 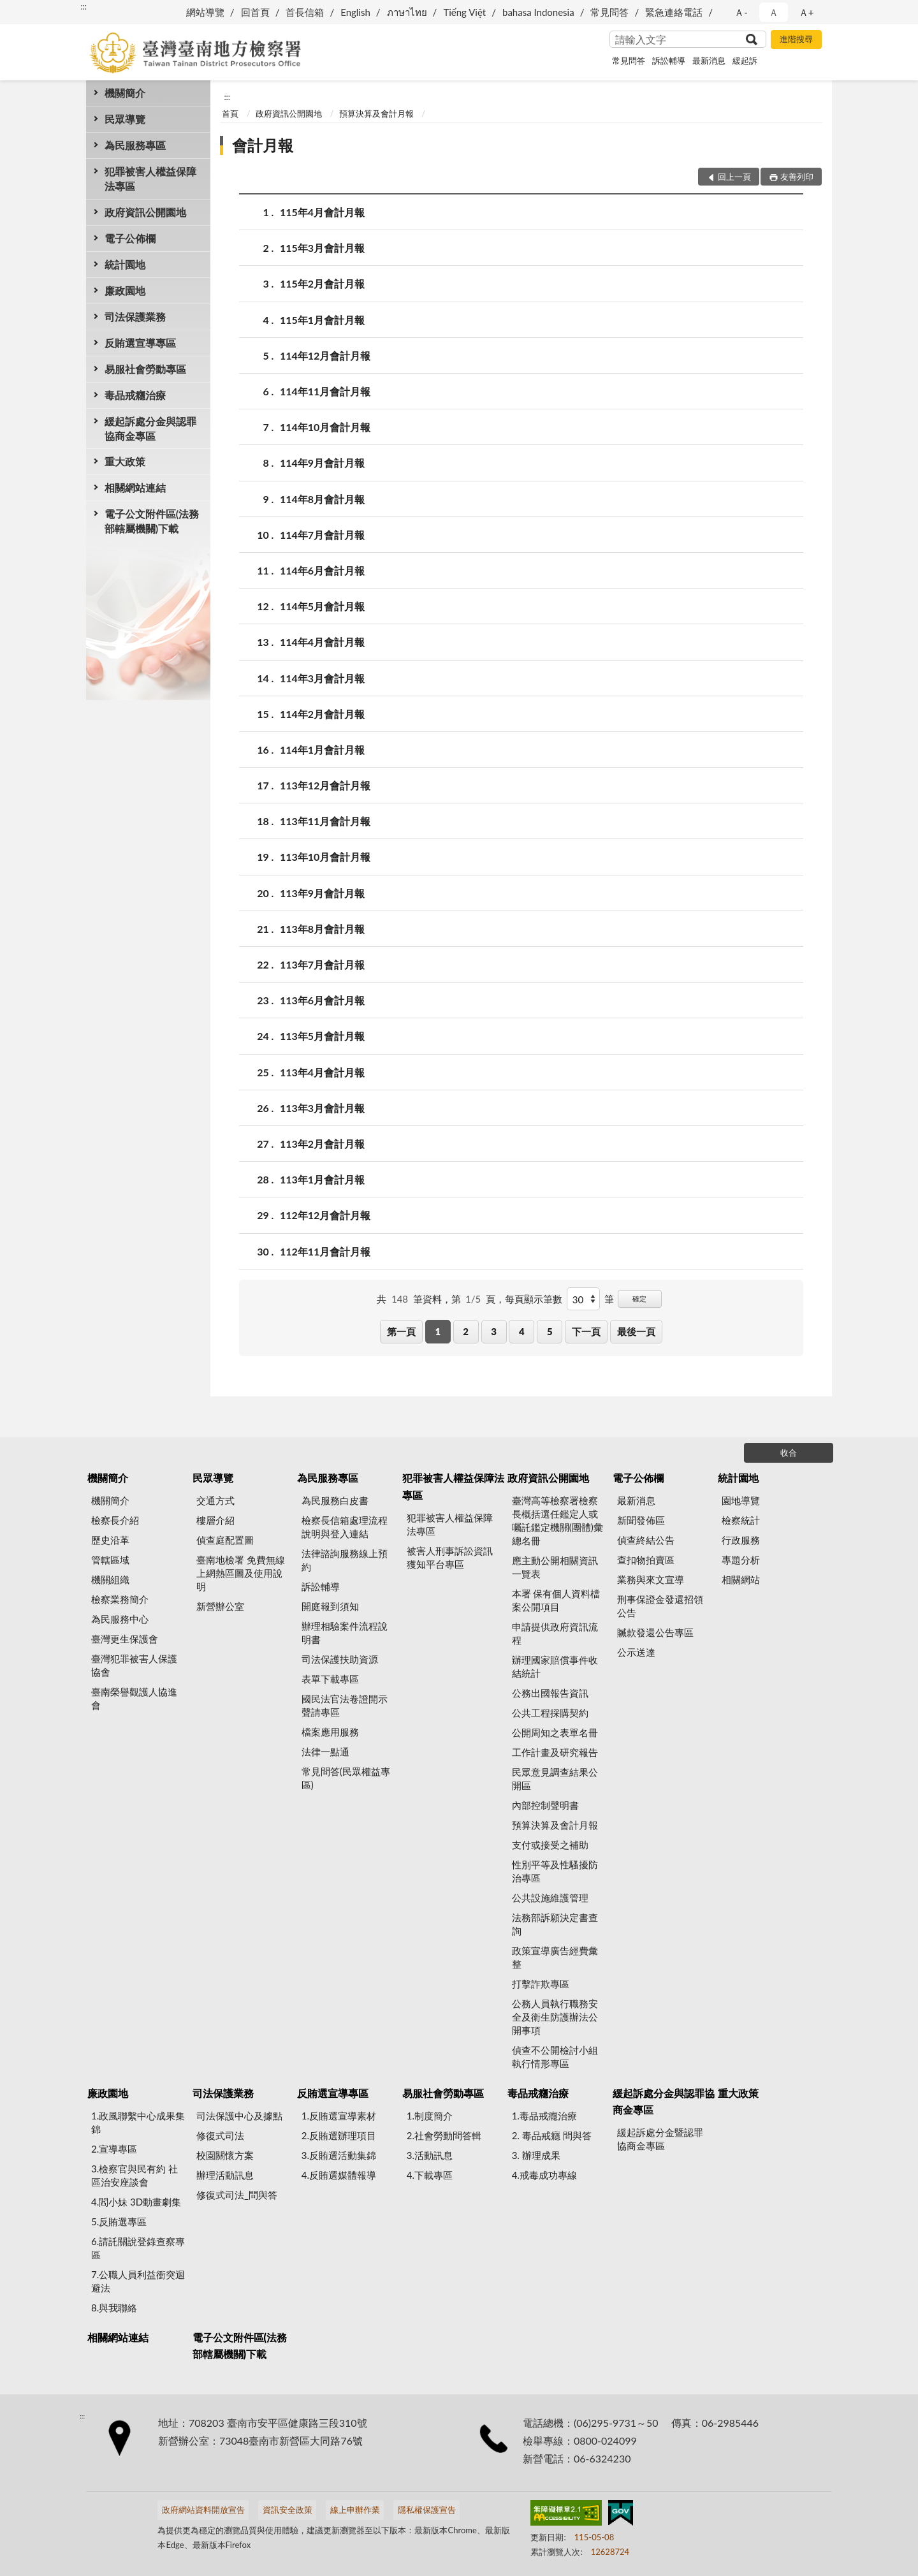 What do you see at coordinates (138, 2281) in the screenshot?
I see `7.公職人員利益衝突迴避法` at bounding box center [138, 2281].